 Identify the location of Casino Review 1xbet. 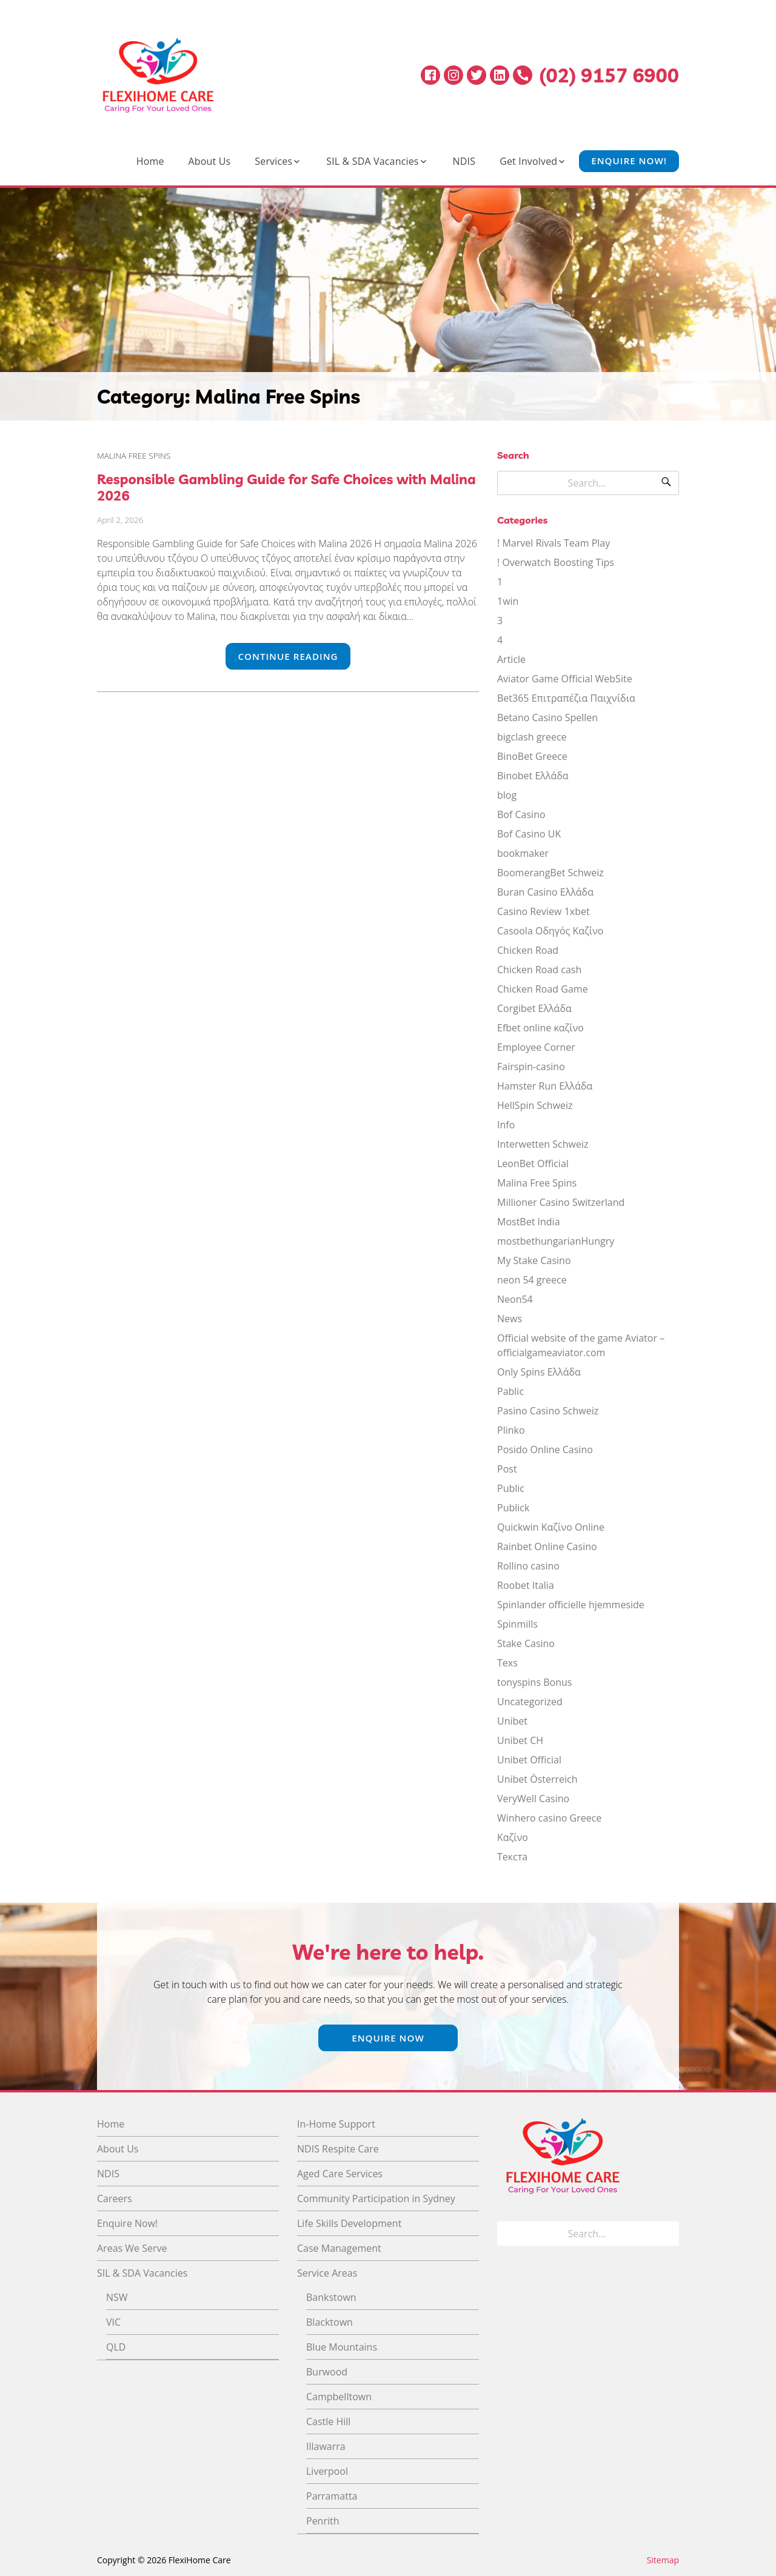
(543, 911).